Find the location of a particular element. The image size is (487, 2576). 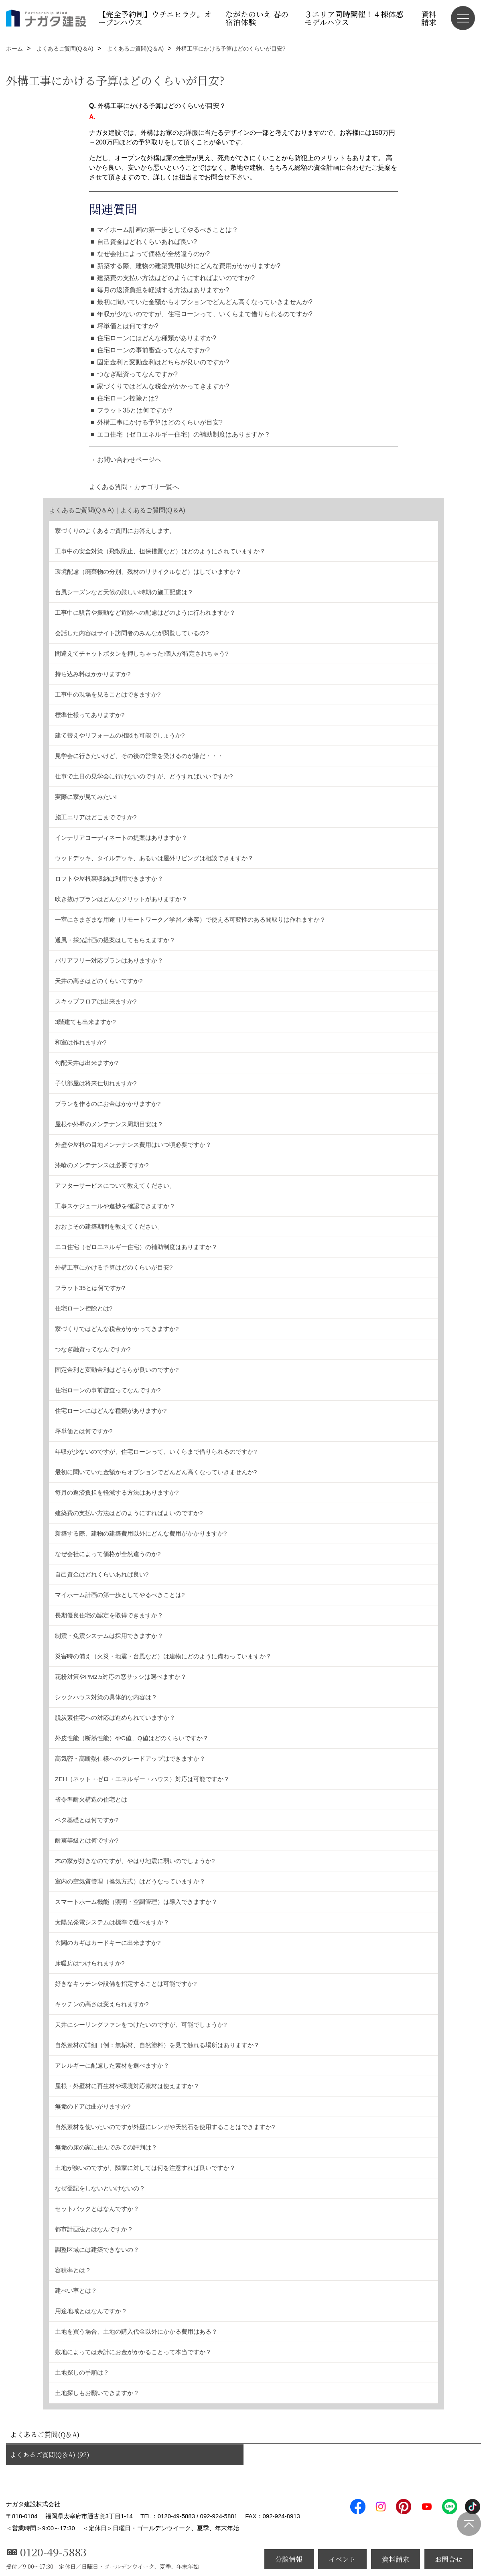

脱炭素住宅への対応は進められていますか？ is located at coordinates (115, 1717).